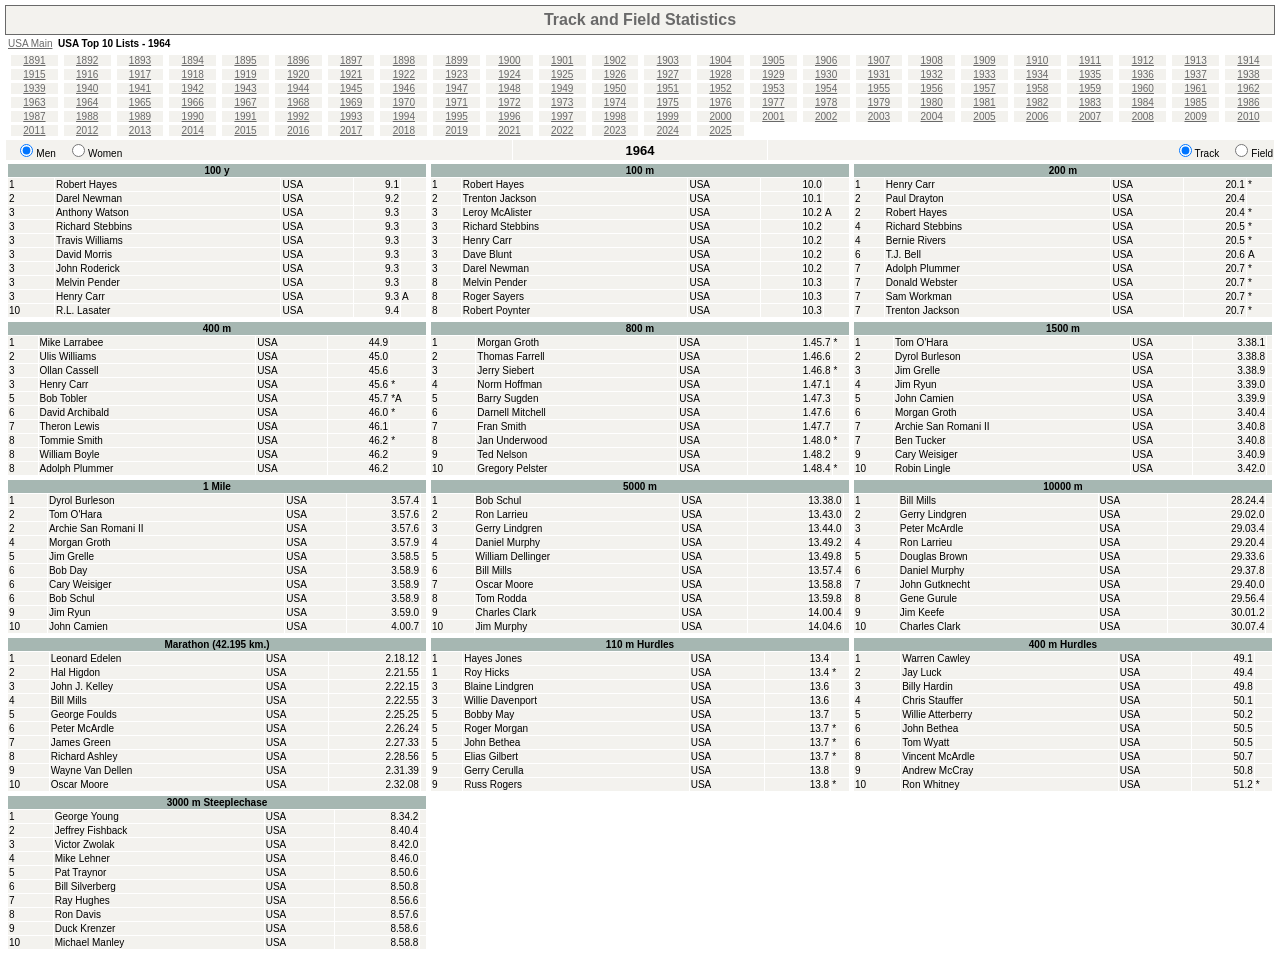 This screenshot has height=968, width=1280. I want to click on John Roderick, so click(88, 268).